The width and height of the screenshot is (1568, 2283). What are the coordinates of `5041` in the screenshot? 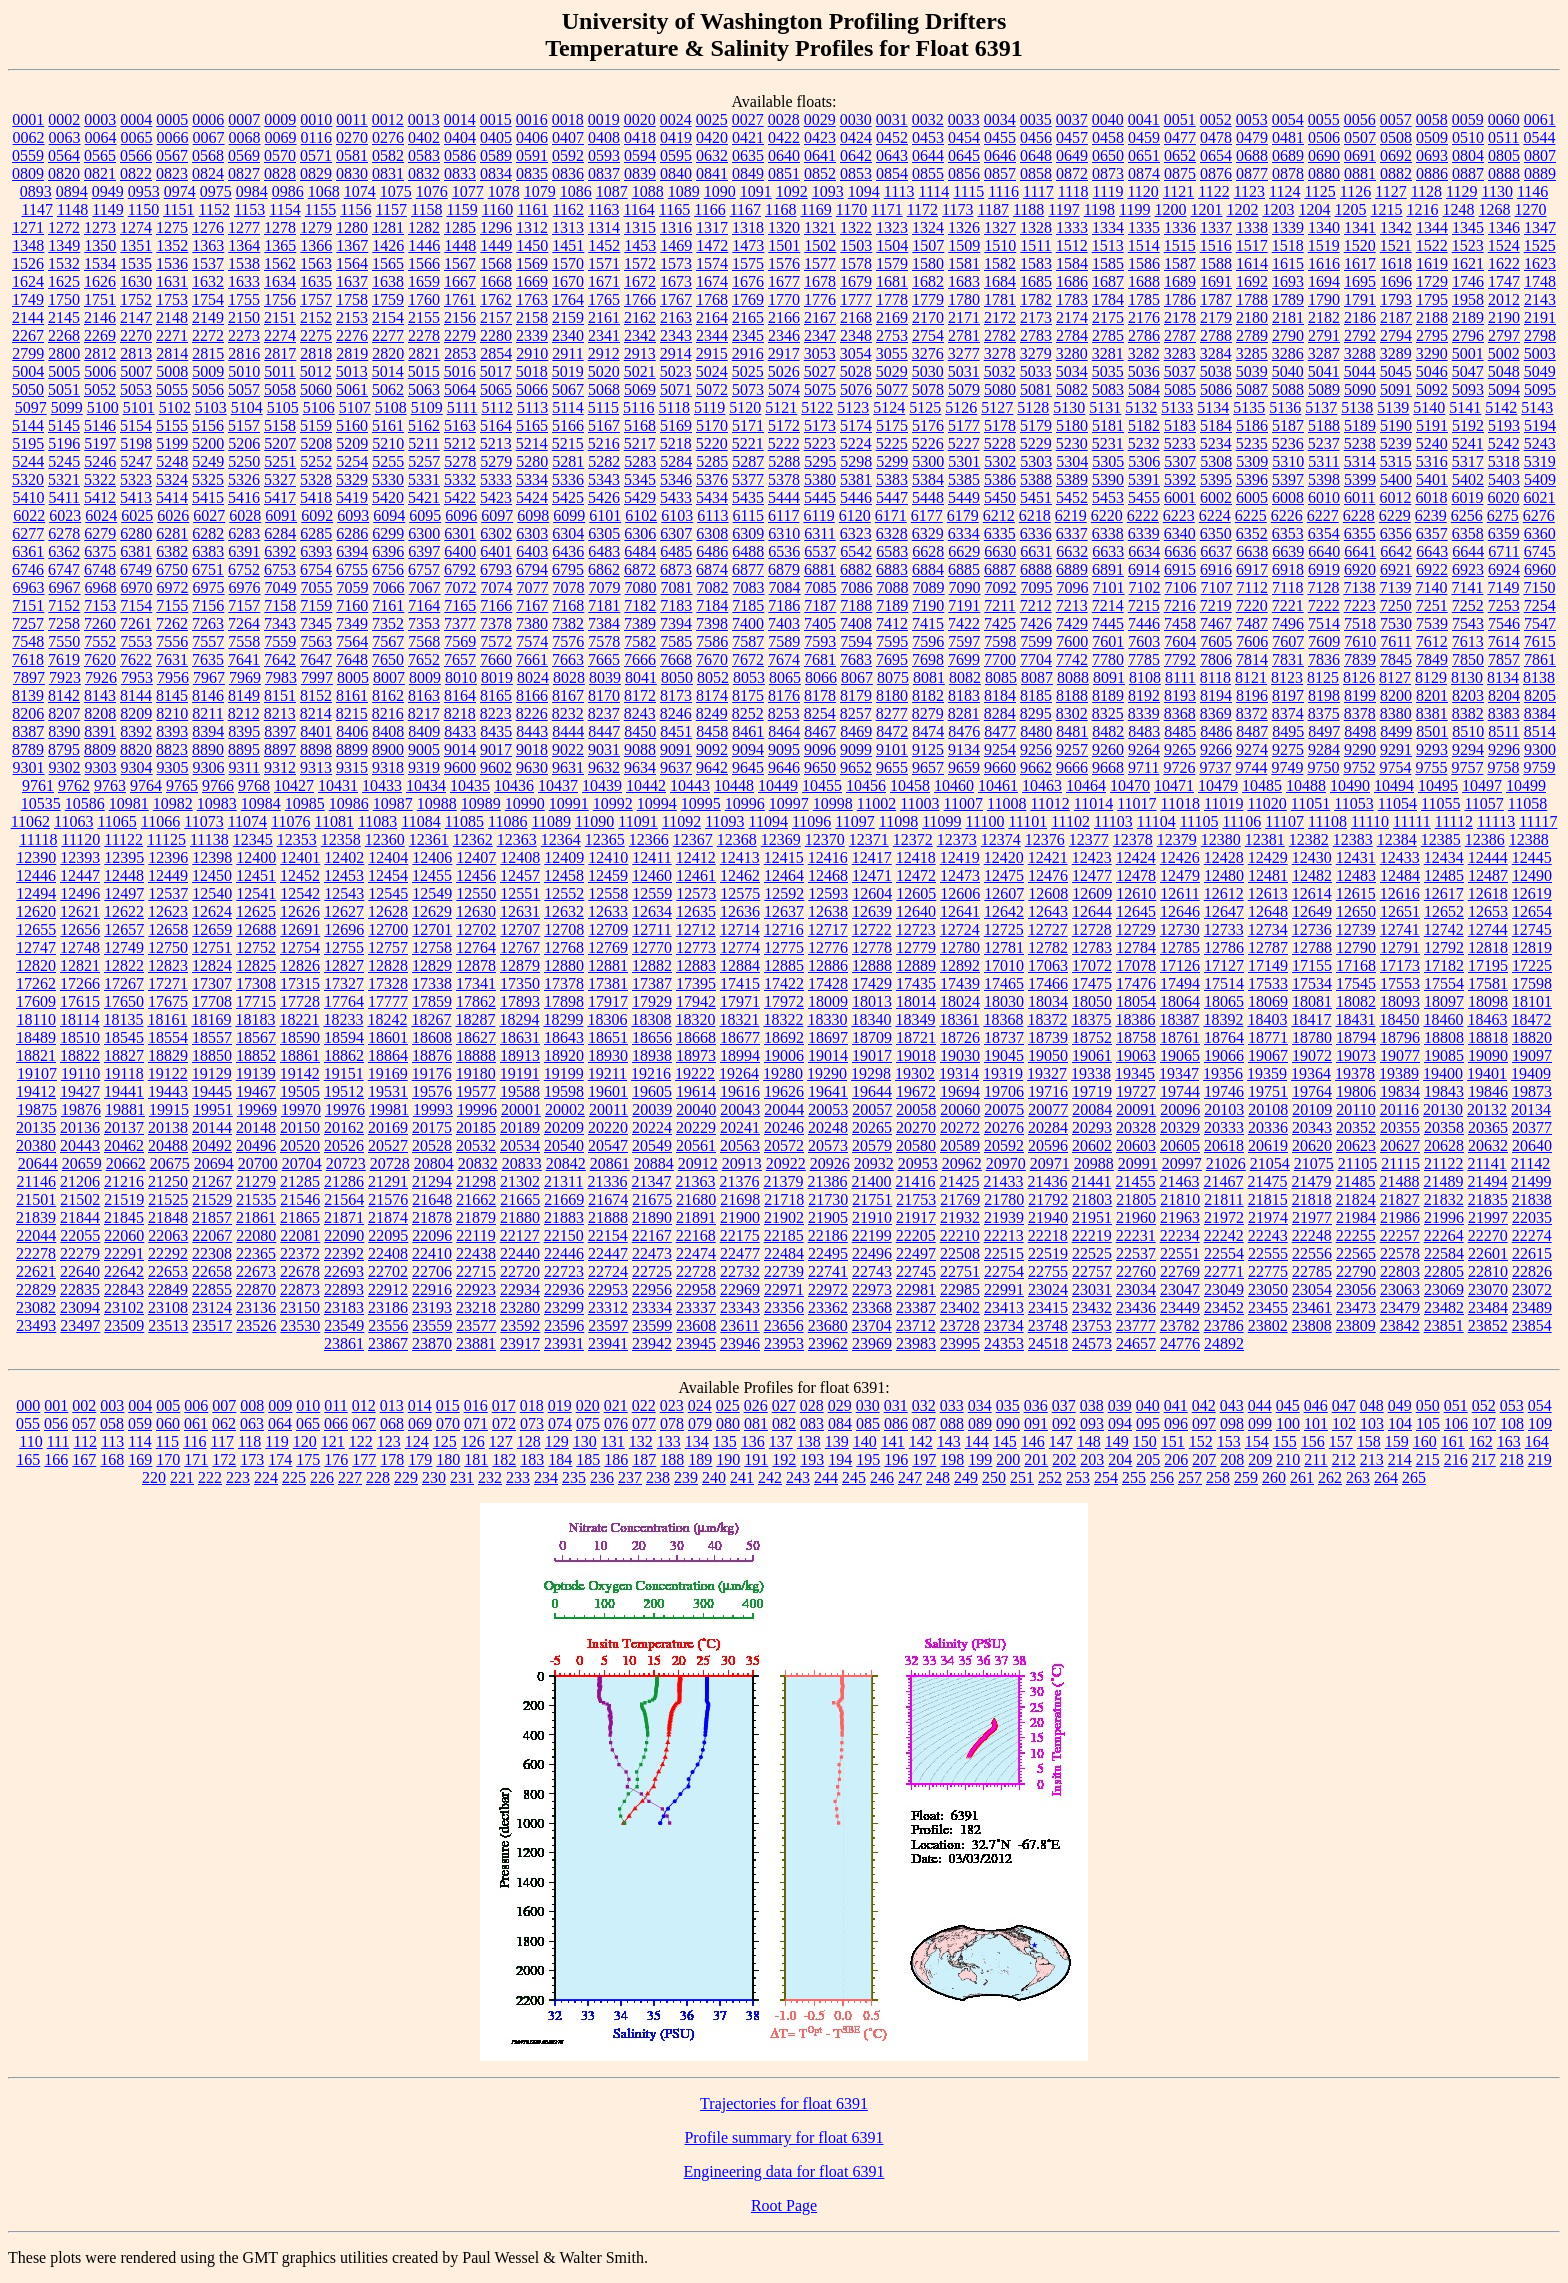 It's located at (1324, 371).